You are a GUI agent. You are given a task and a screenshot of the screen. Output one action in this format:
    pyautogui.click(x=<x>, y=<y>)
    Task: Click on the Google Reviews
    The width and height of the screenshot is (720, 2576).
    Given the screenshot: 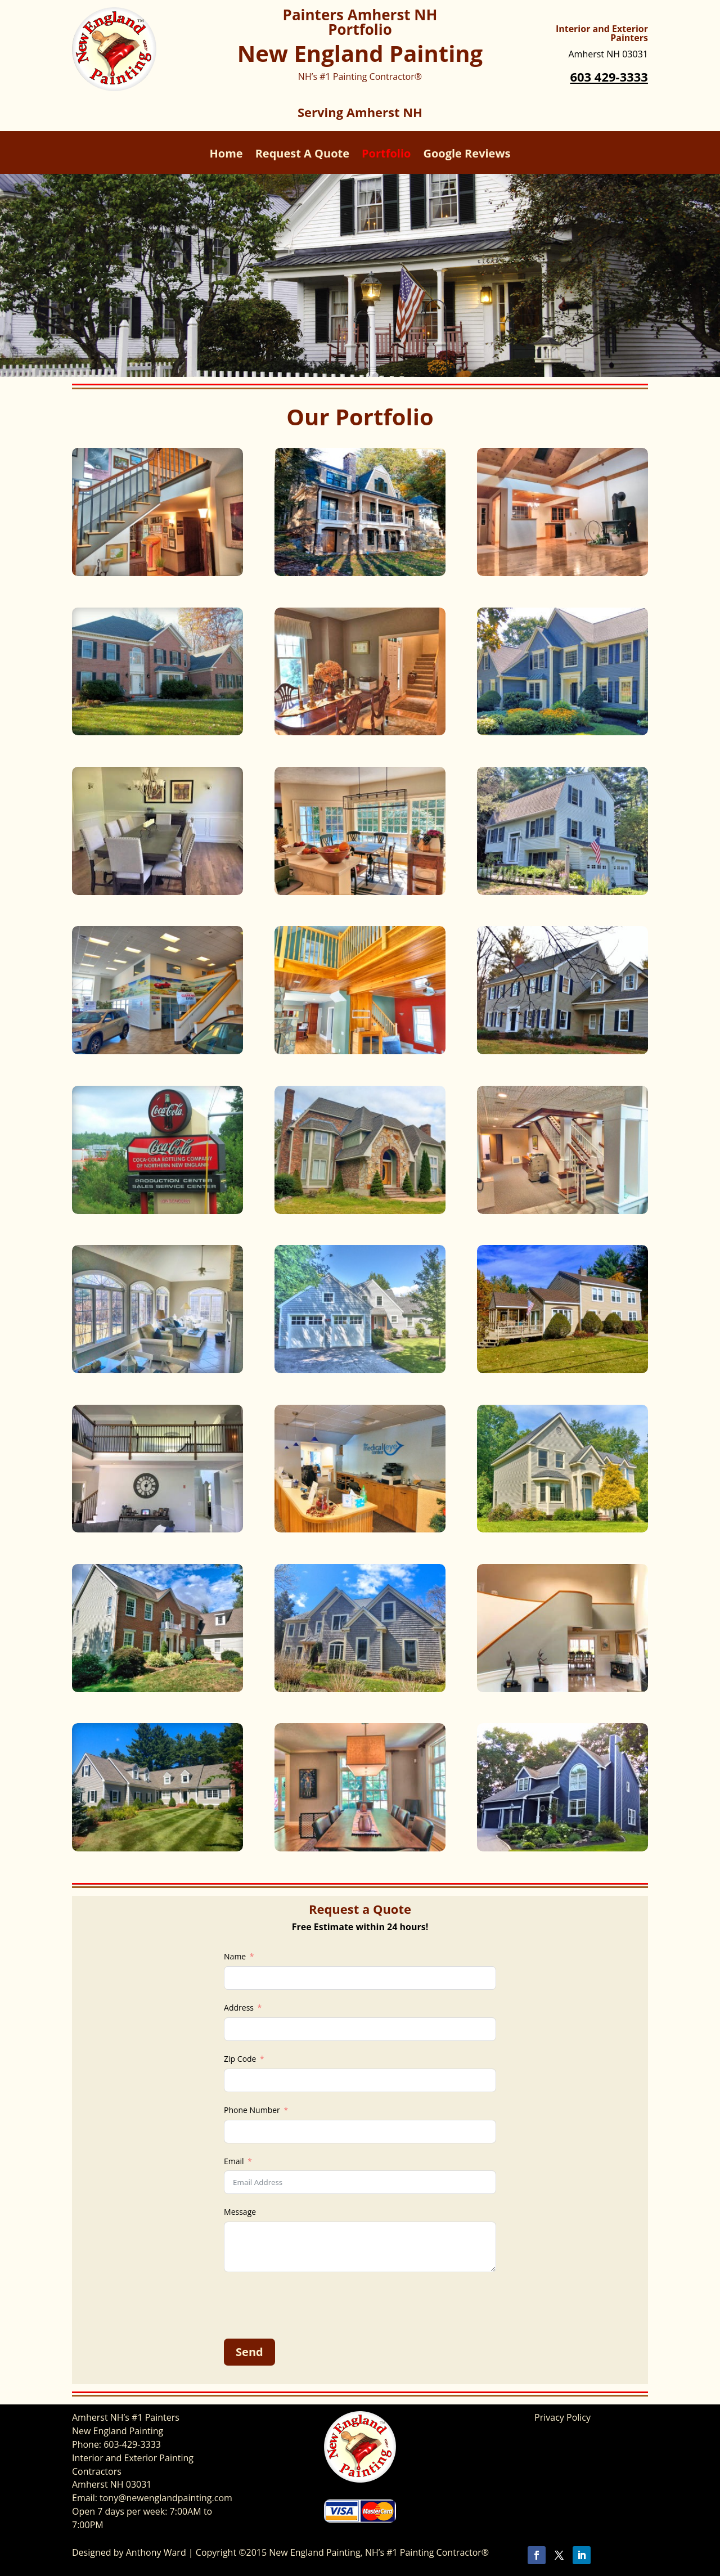 What is the action you would take?
    pyautogui.click(x=466, y=155)
    